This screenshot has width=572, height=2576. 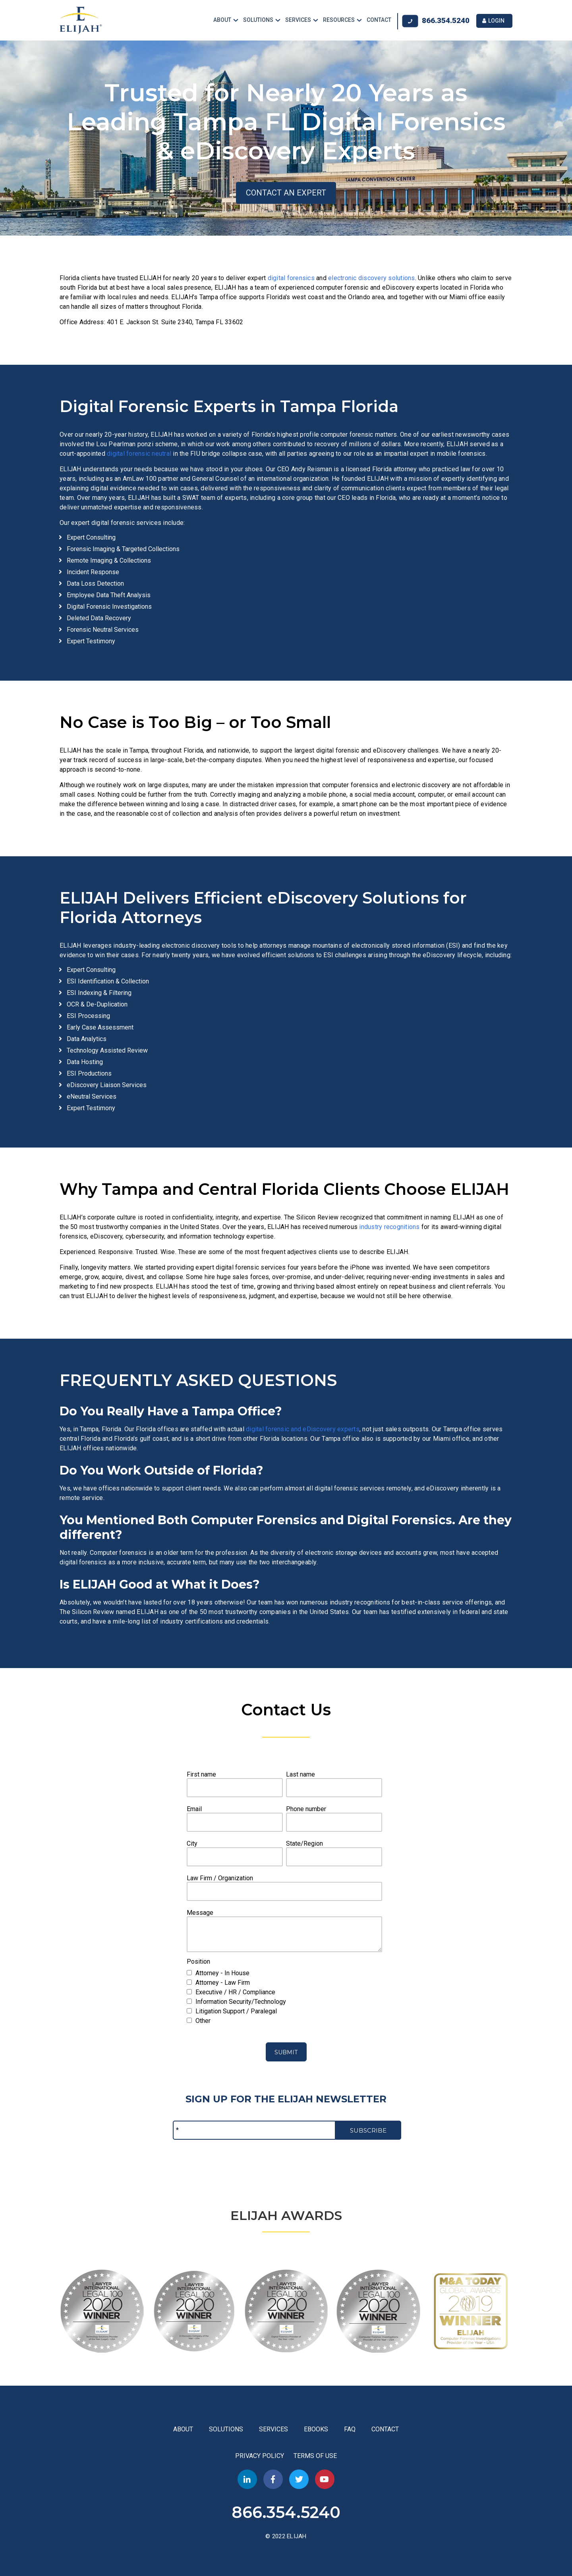 I want to click on TERMS OF USE, so click(x=315, y=2455).